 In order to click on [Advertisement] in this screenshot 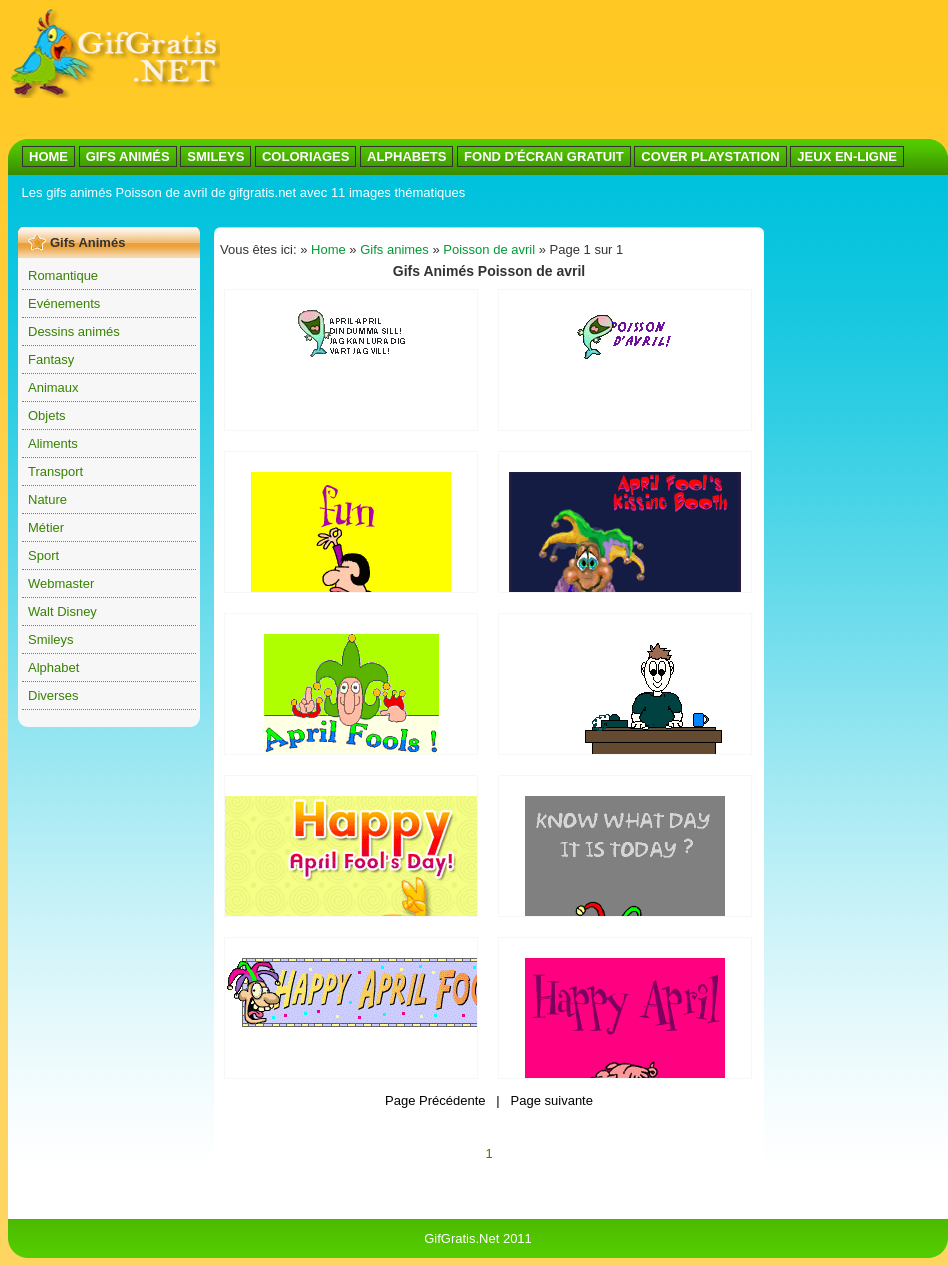, I will do `click(297, 70)`.